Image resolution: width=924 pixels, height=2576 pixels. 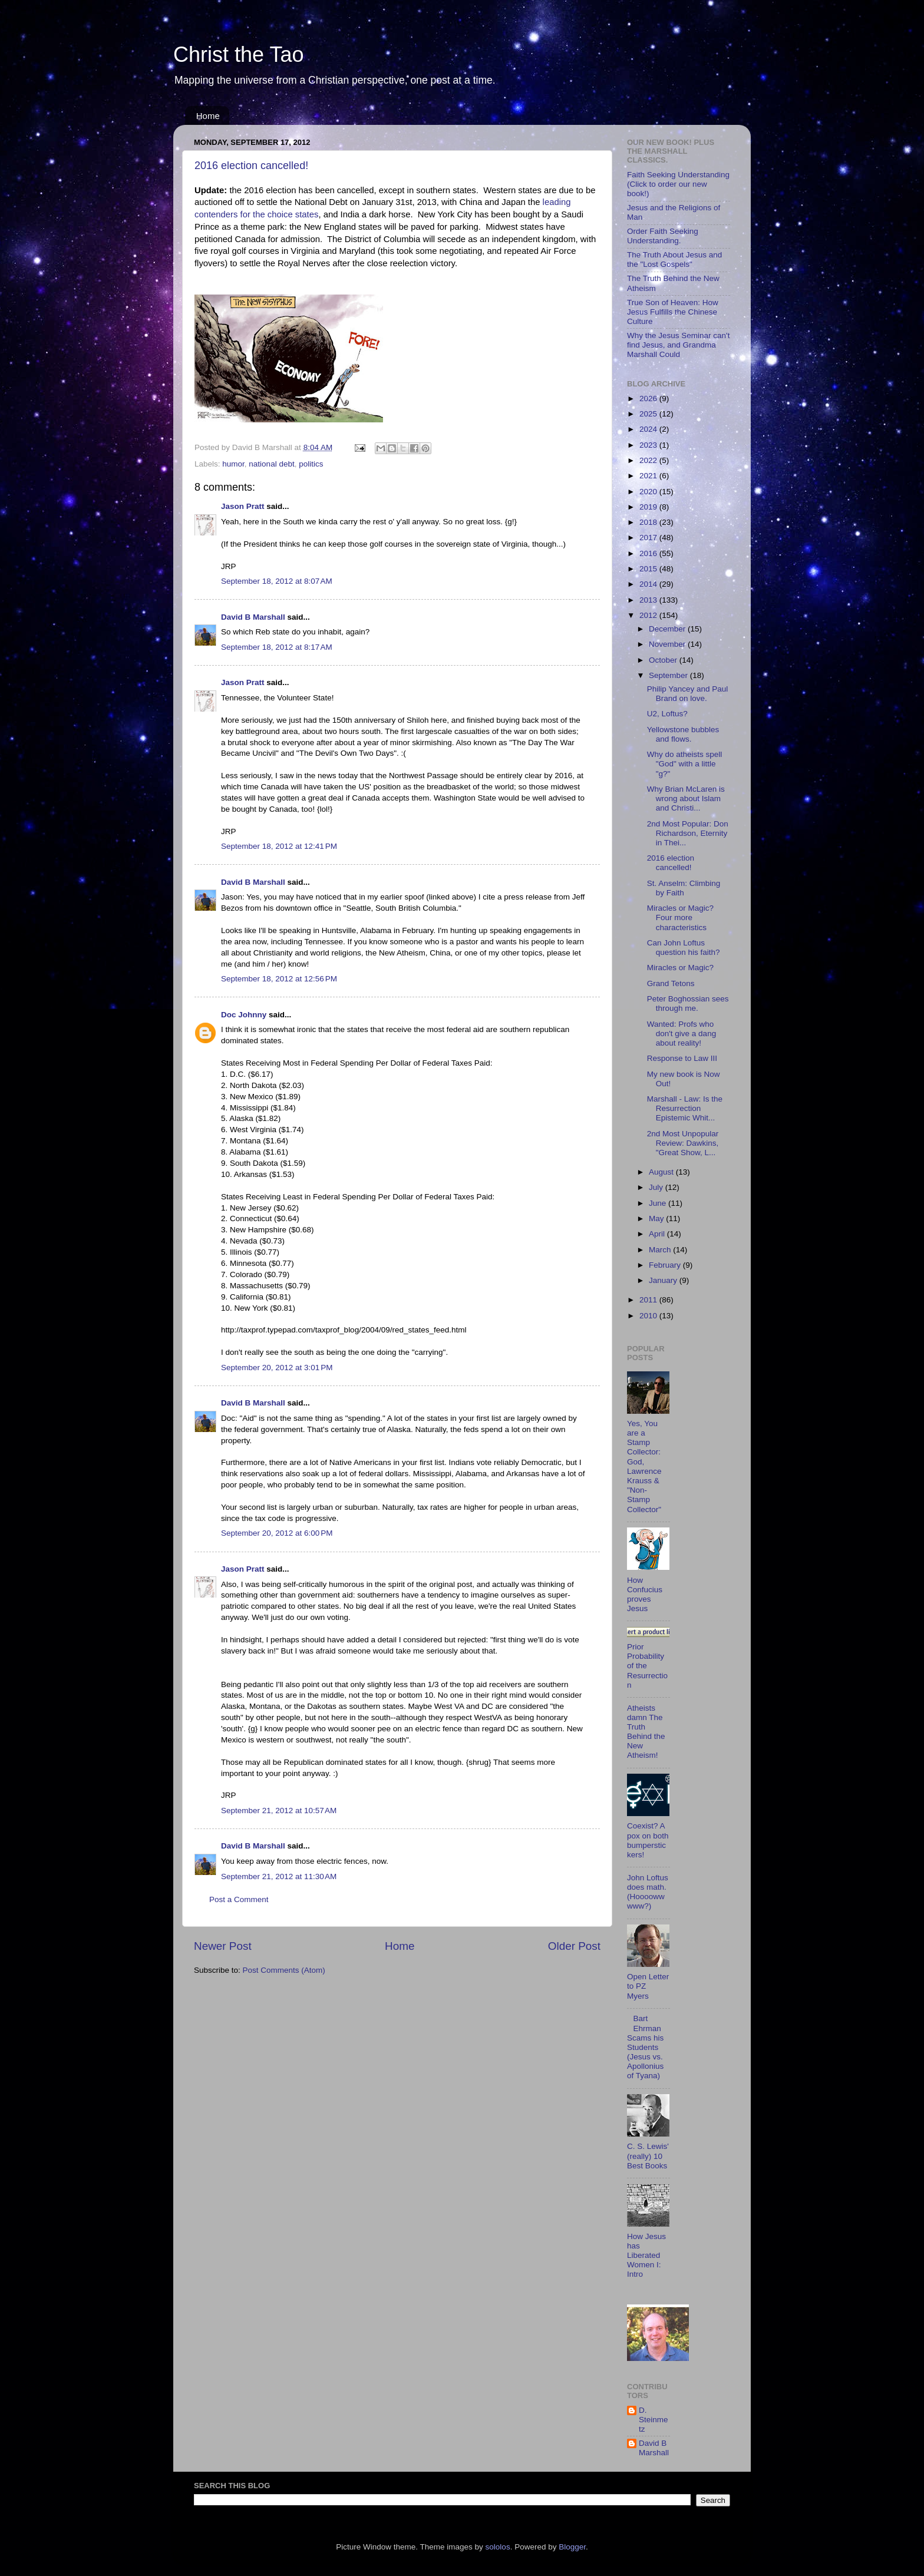 I want to click on 2016, so click(x=649, y=553).